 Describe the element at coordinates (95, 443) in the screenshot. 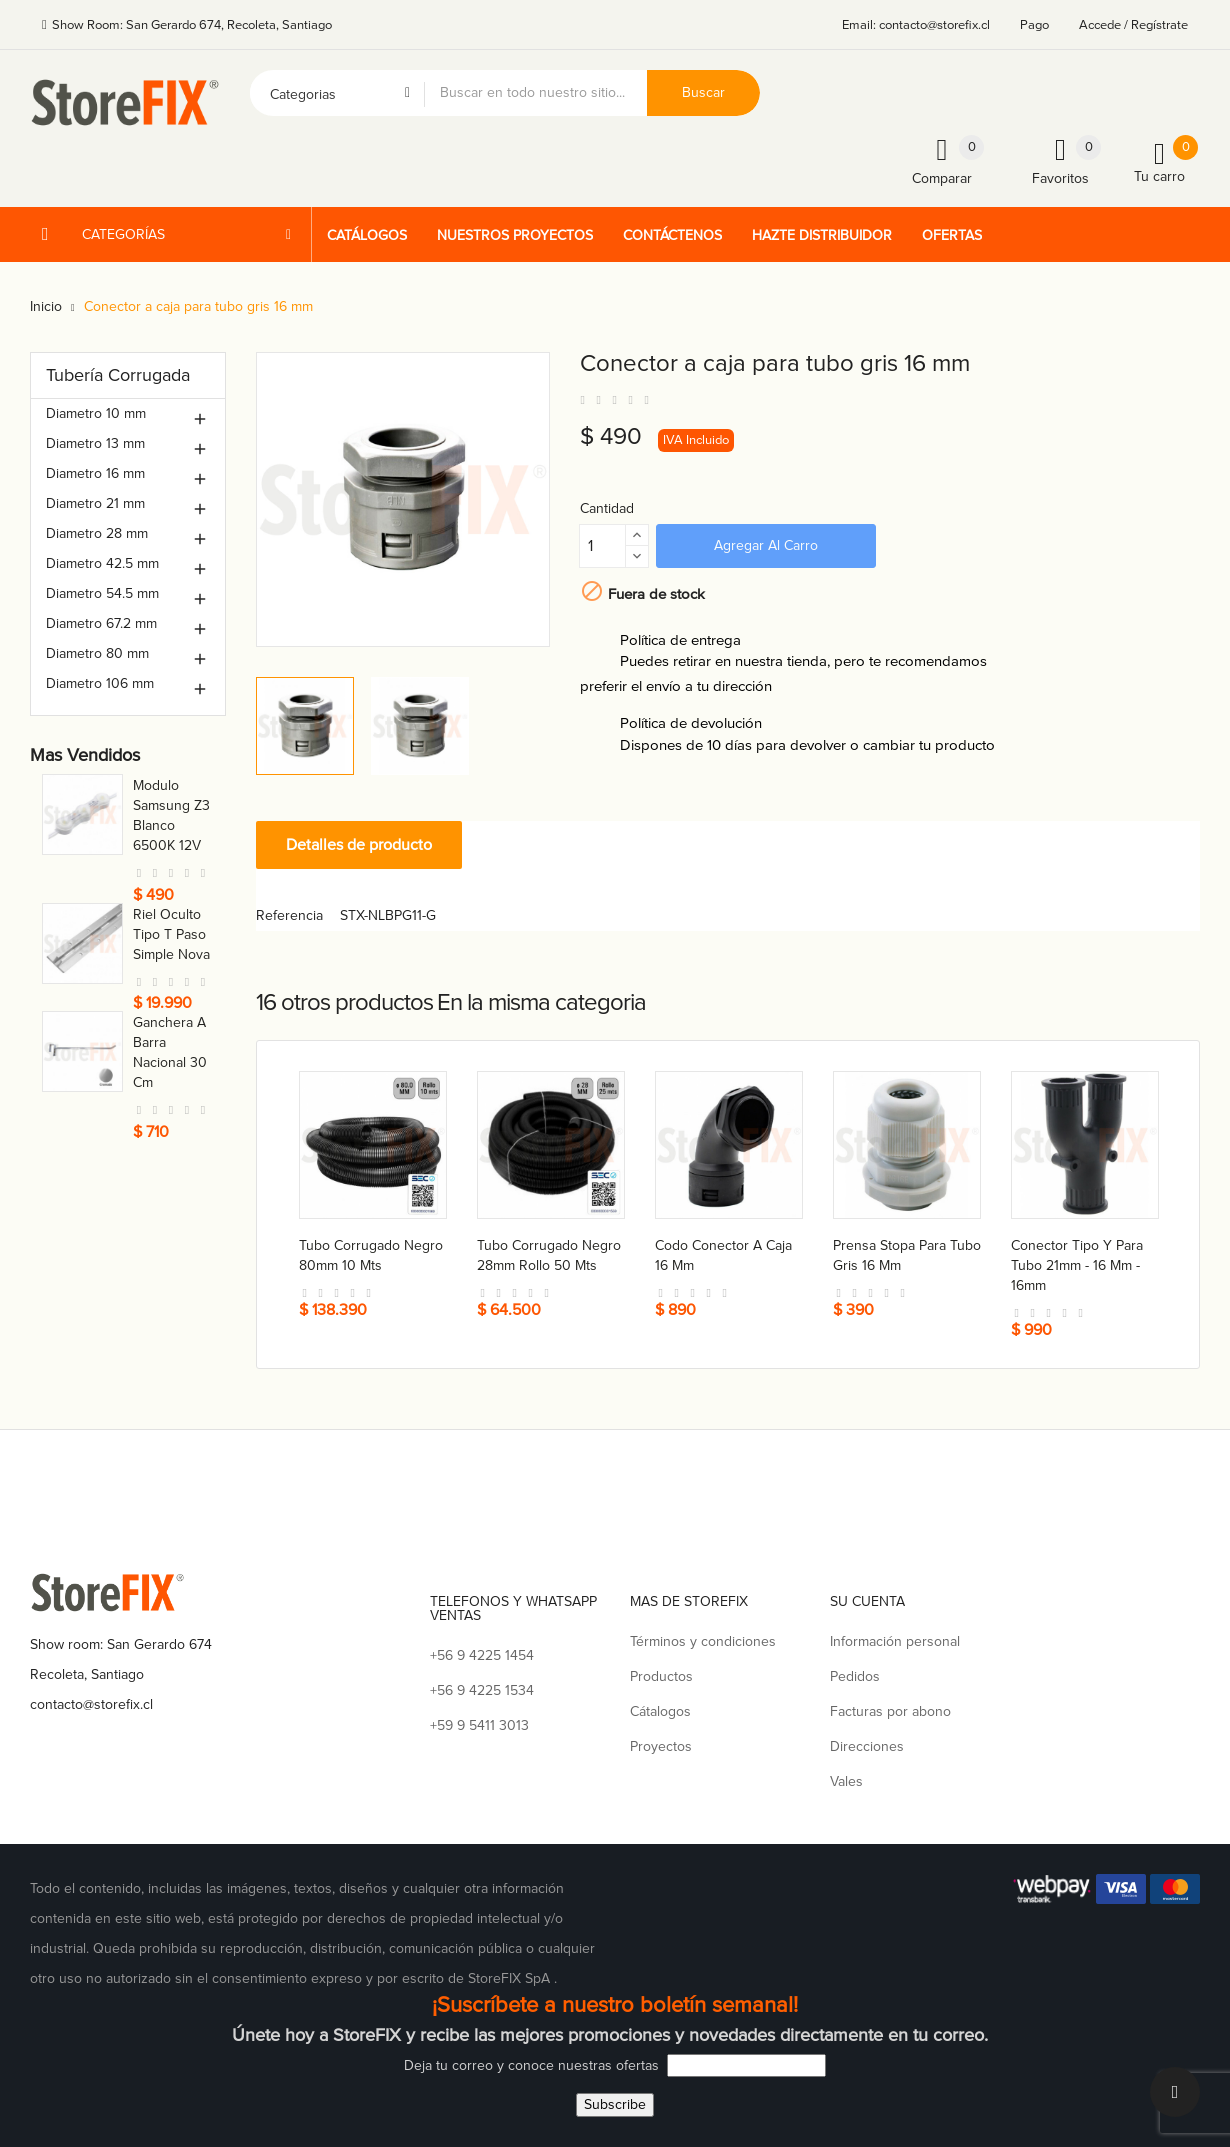

I see `Diametro 13 mm` at that location.